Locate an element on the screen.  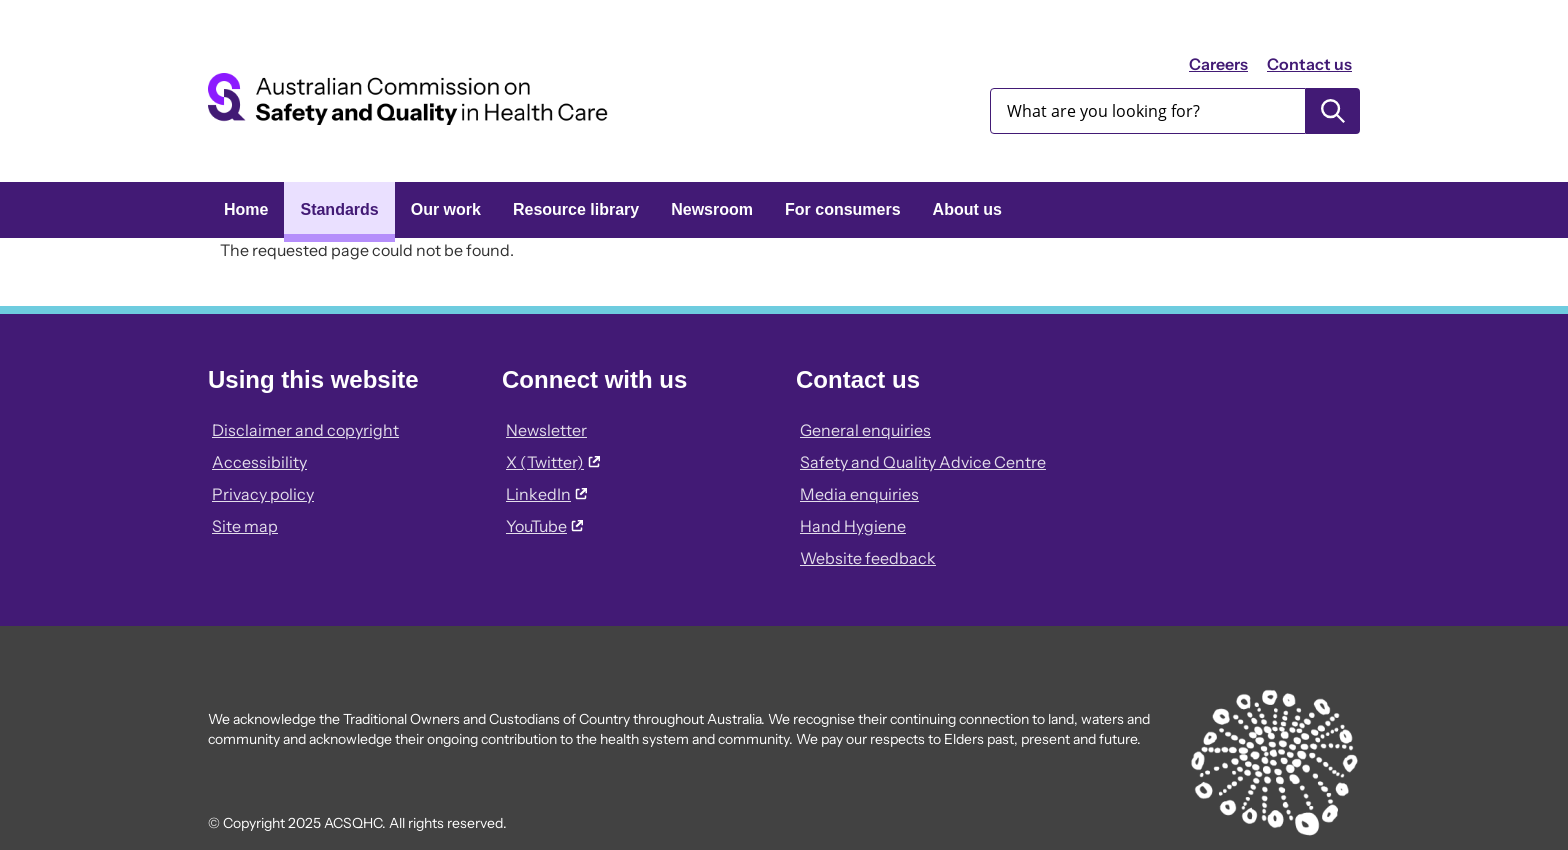
About us is located at coordinates (967, 209).